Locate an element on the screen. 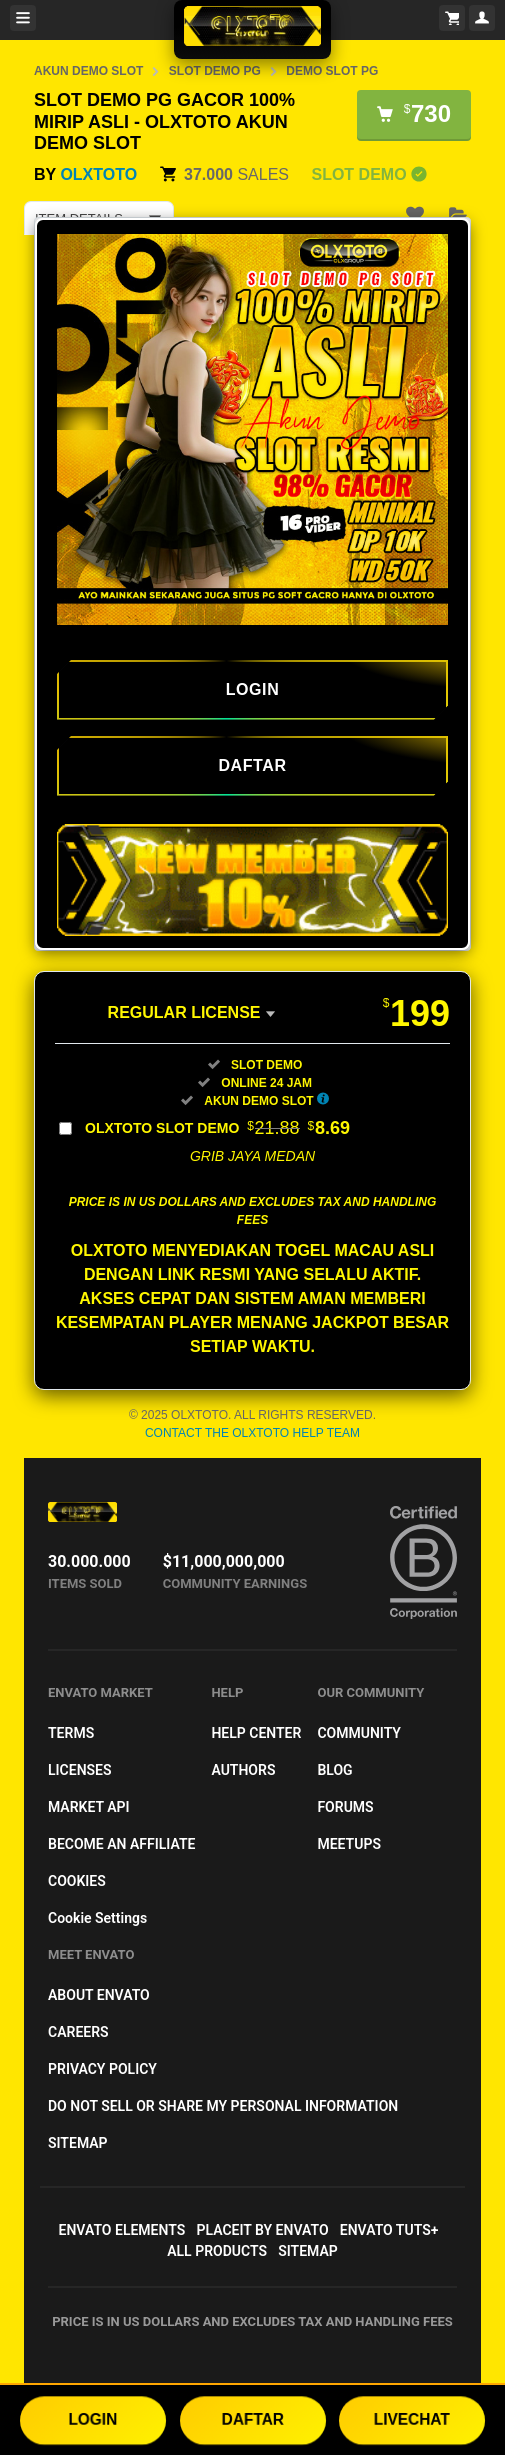  Terms is located at coordinates (71, 1733).